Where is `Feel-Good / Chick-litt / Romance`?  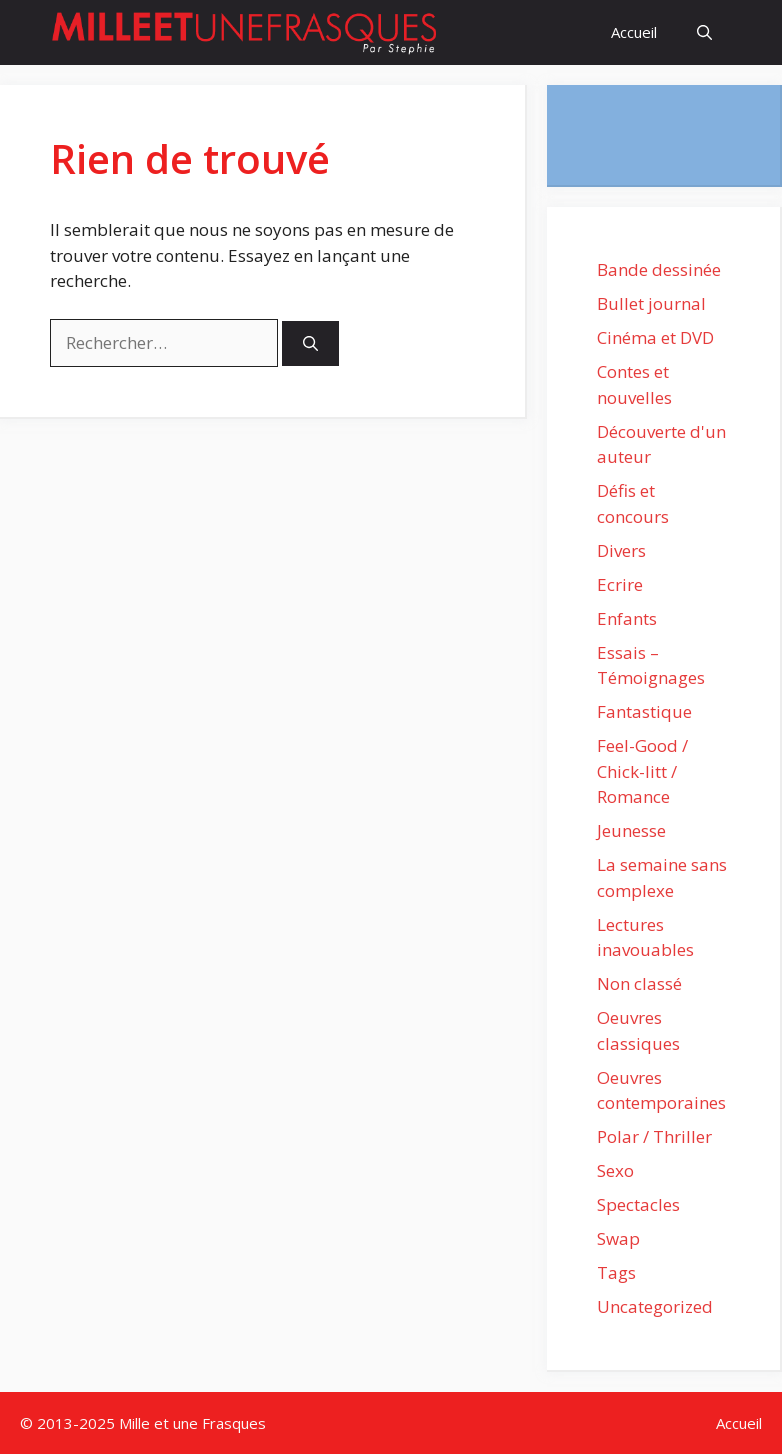
Feel-Good / Chick-litt / Romance is located at coordinates (642, 771).